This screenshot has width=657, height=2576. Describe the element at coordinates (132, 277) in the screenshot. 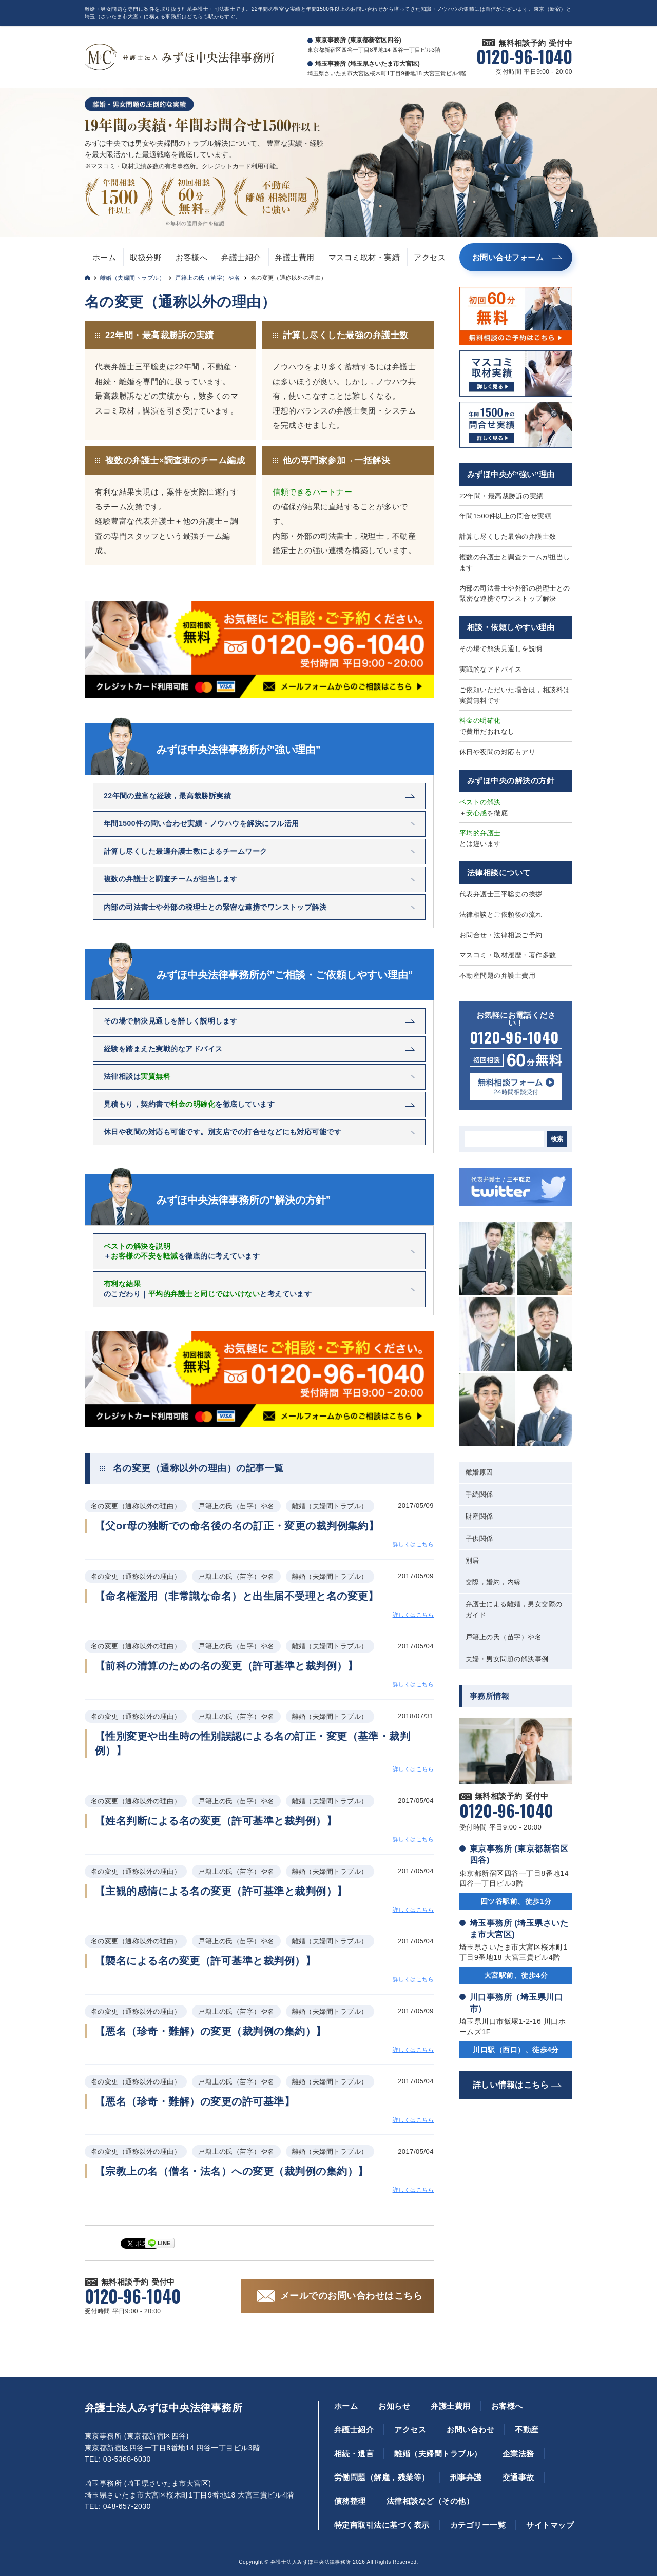

I see `離婚（夫婦間トラブル）` at that location.